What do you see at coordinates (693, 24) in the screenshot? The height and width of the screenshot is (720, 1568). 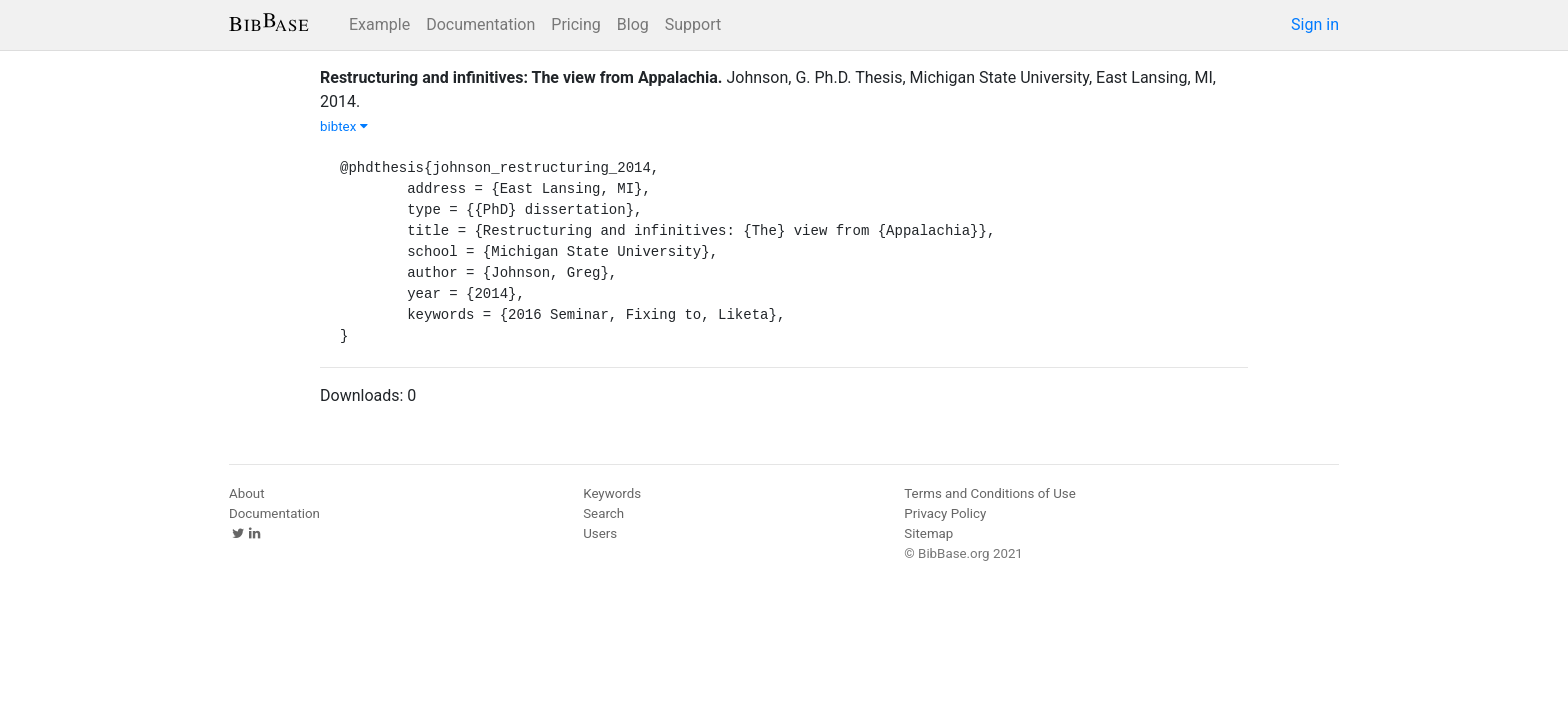 I see `Support` at bounding box center [693, 24].